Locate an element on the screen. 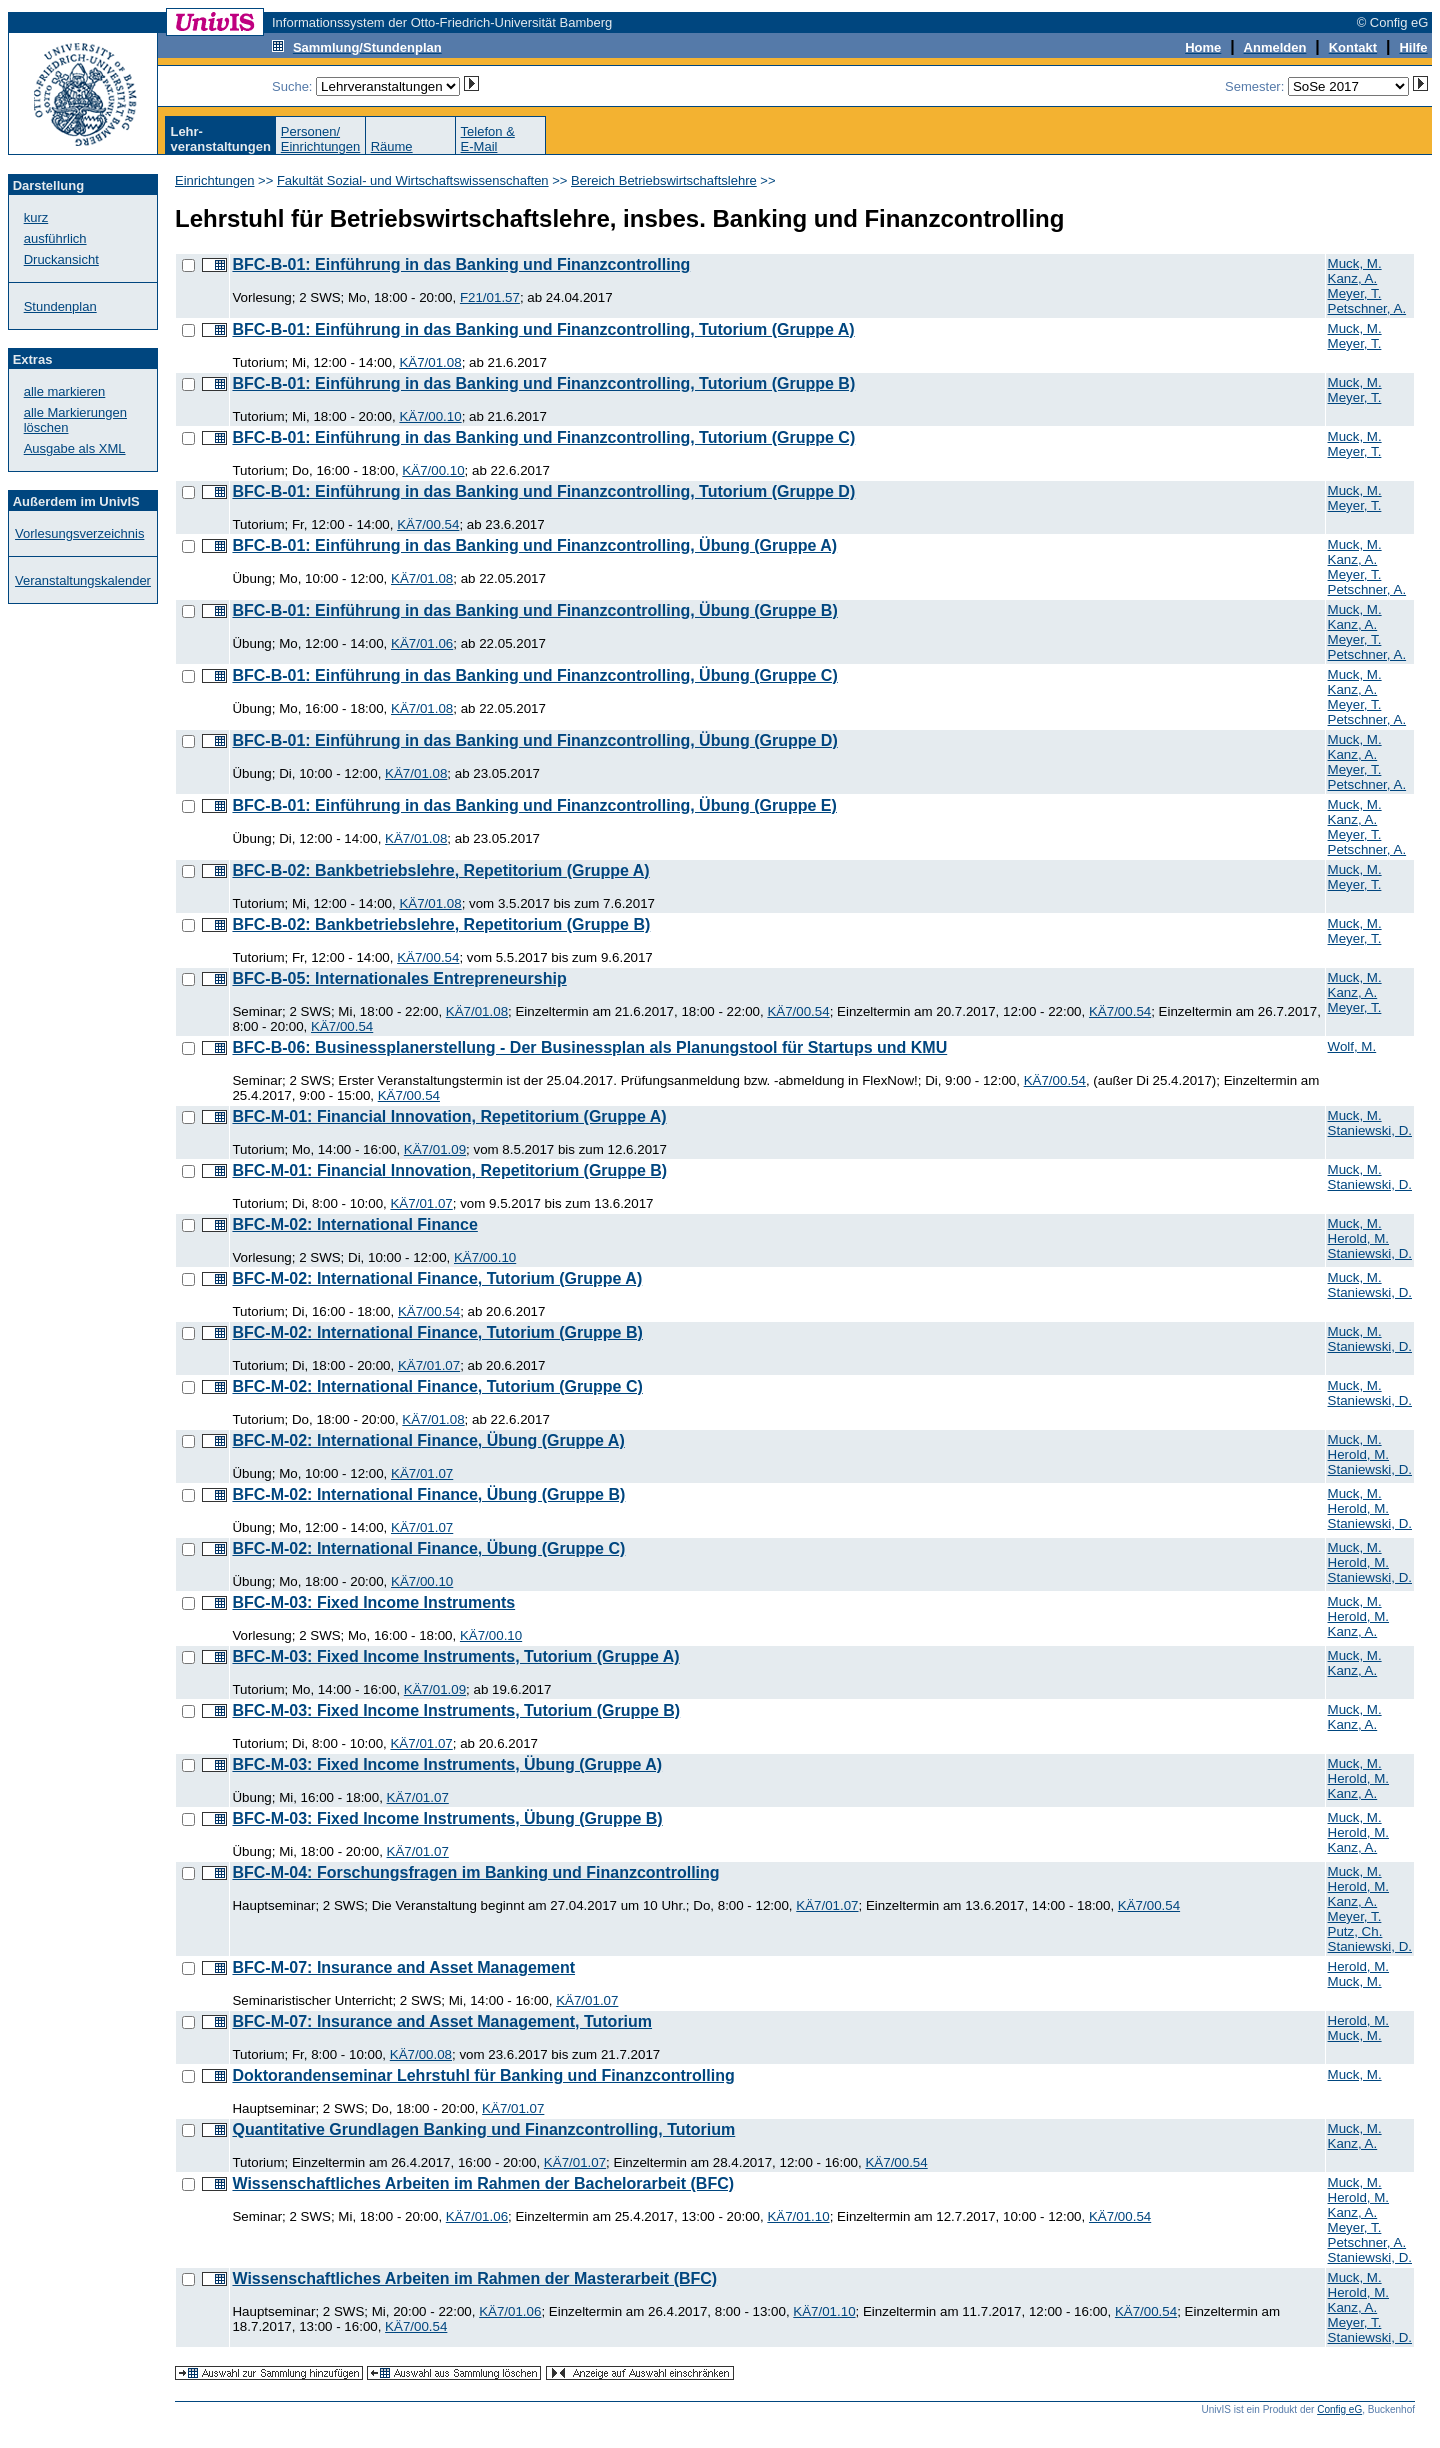 This screenshot has height=2448, width=1440. Wissenschaftliches Arbeiten im Rahmen der Masterarbeit (BFC) is located at coordinates (474, 2278).